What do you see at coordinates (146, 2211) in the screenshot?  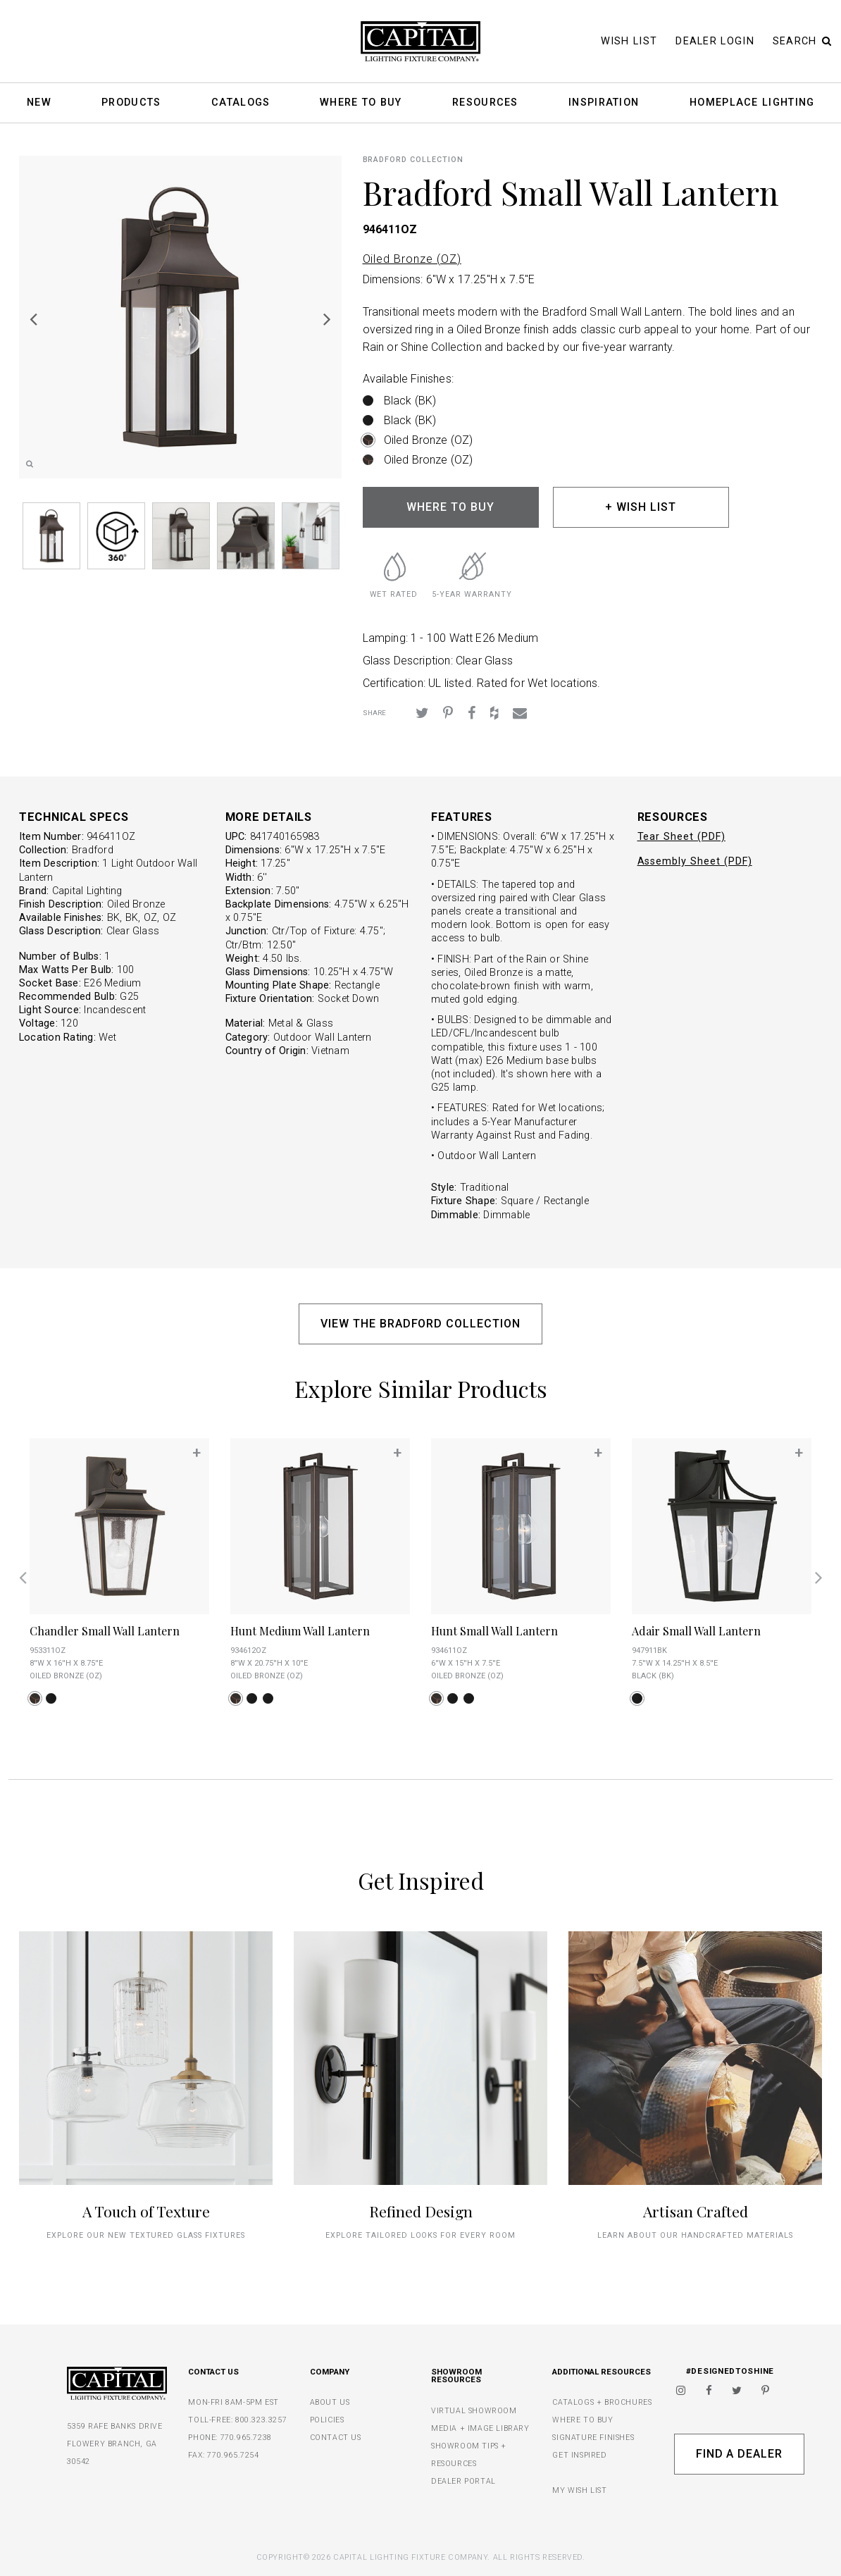 I see `A Touch of Texture` at bounding box center [146, 2211].